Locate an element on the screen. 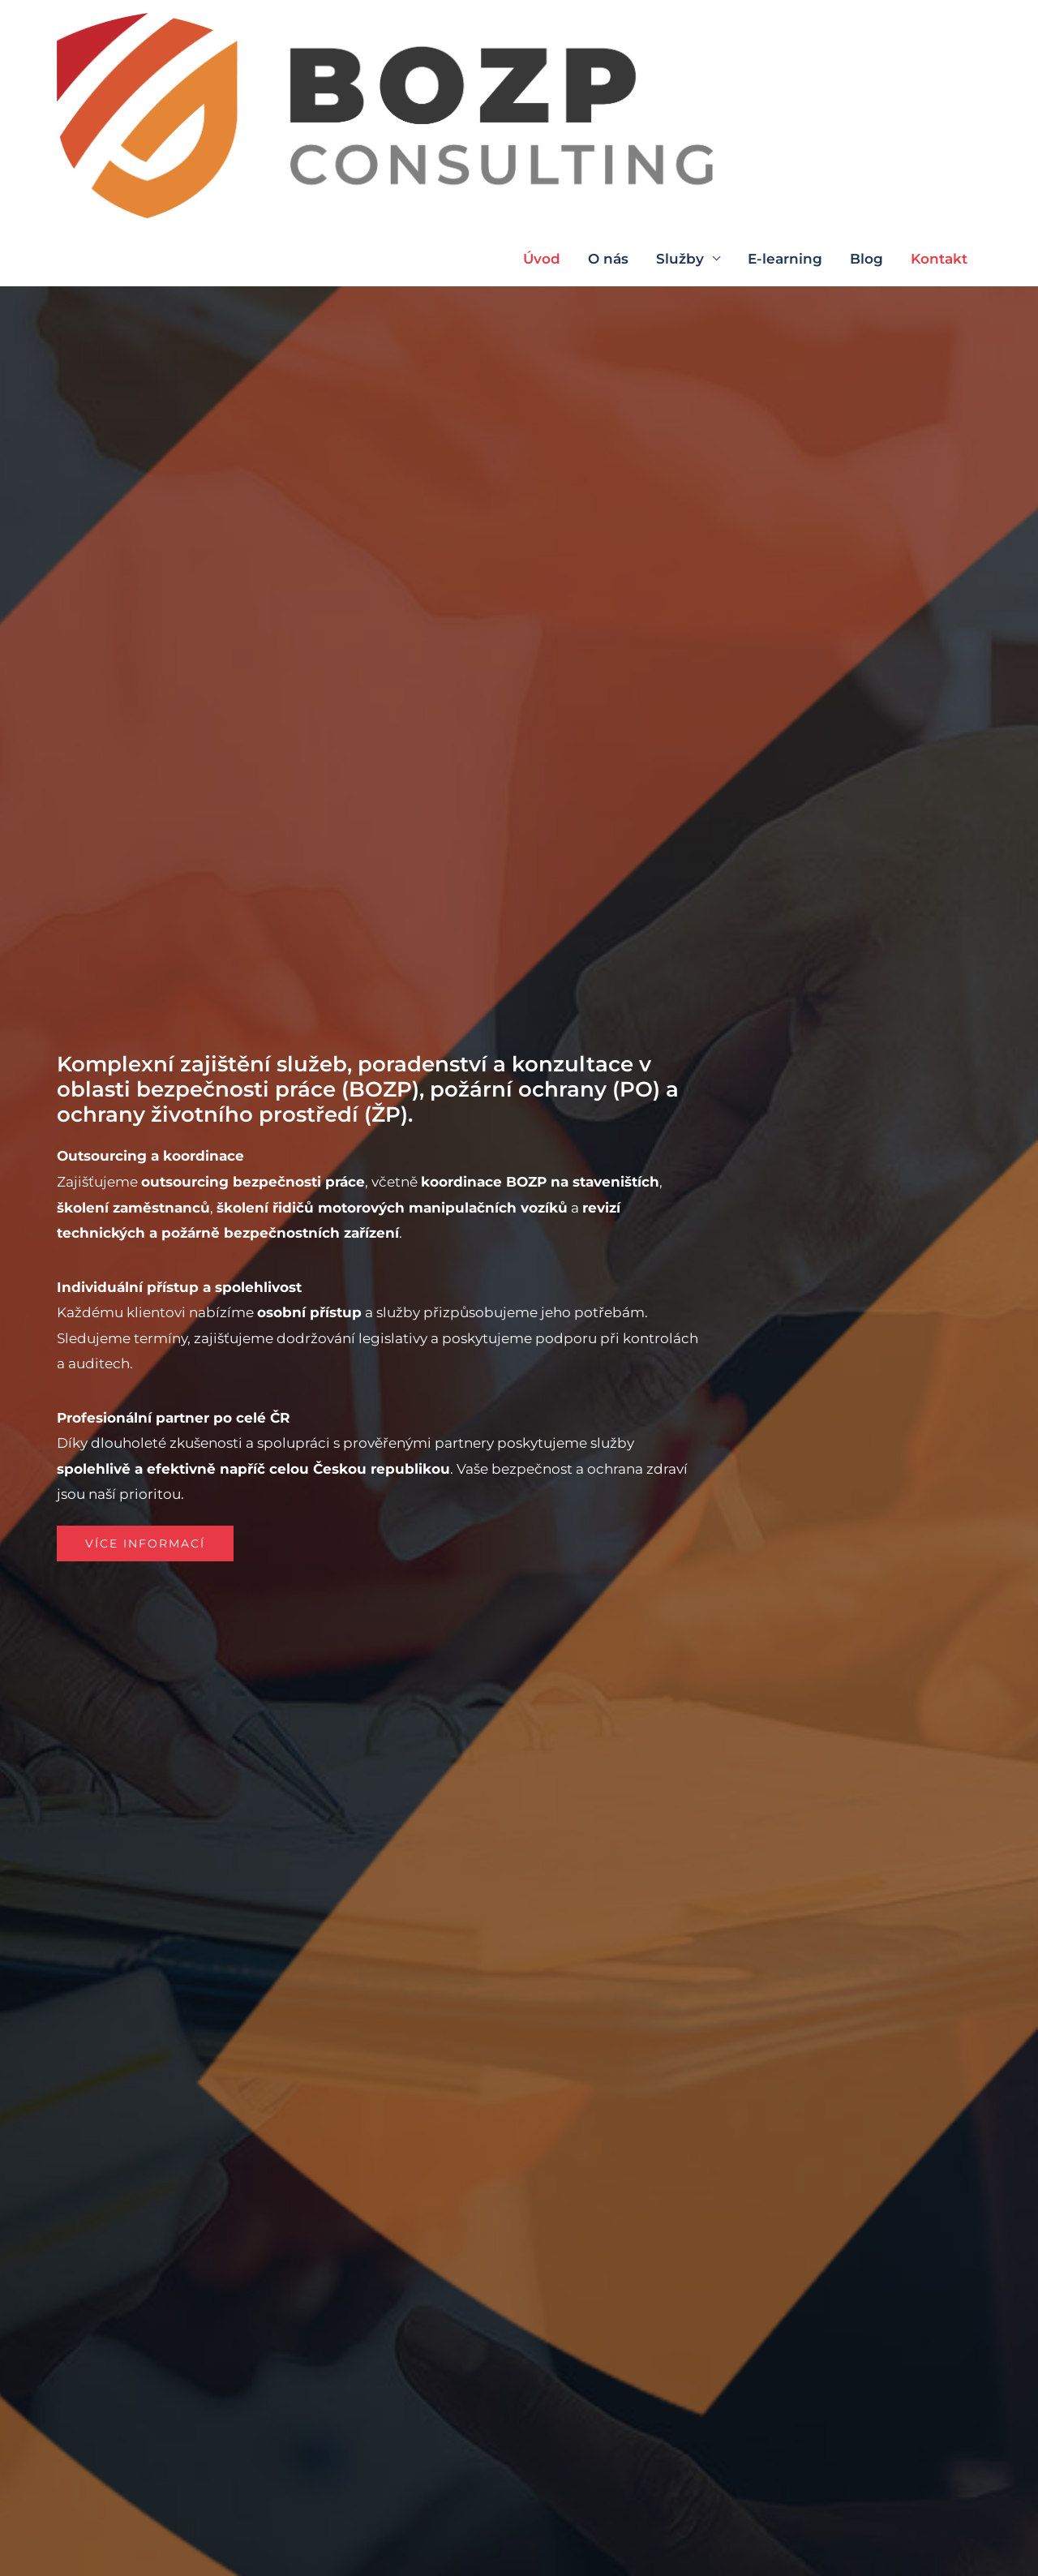  Služby is located at coordinates (680, 36).